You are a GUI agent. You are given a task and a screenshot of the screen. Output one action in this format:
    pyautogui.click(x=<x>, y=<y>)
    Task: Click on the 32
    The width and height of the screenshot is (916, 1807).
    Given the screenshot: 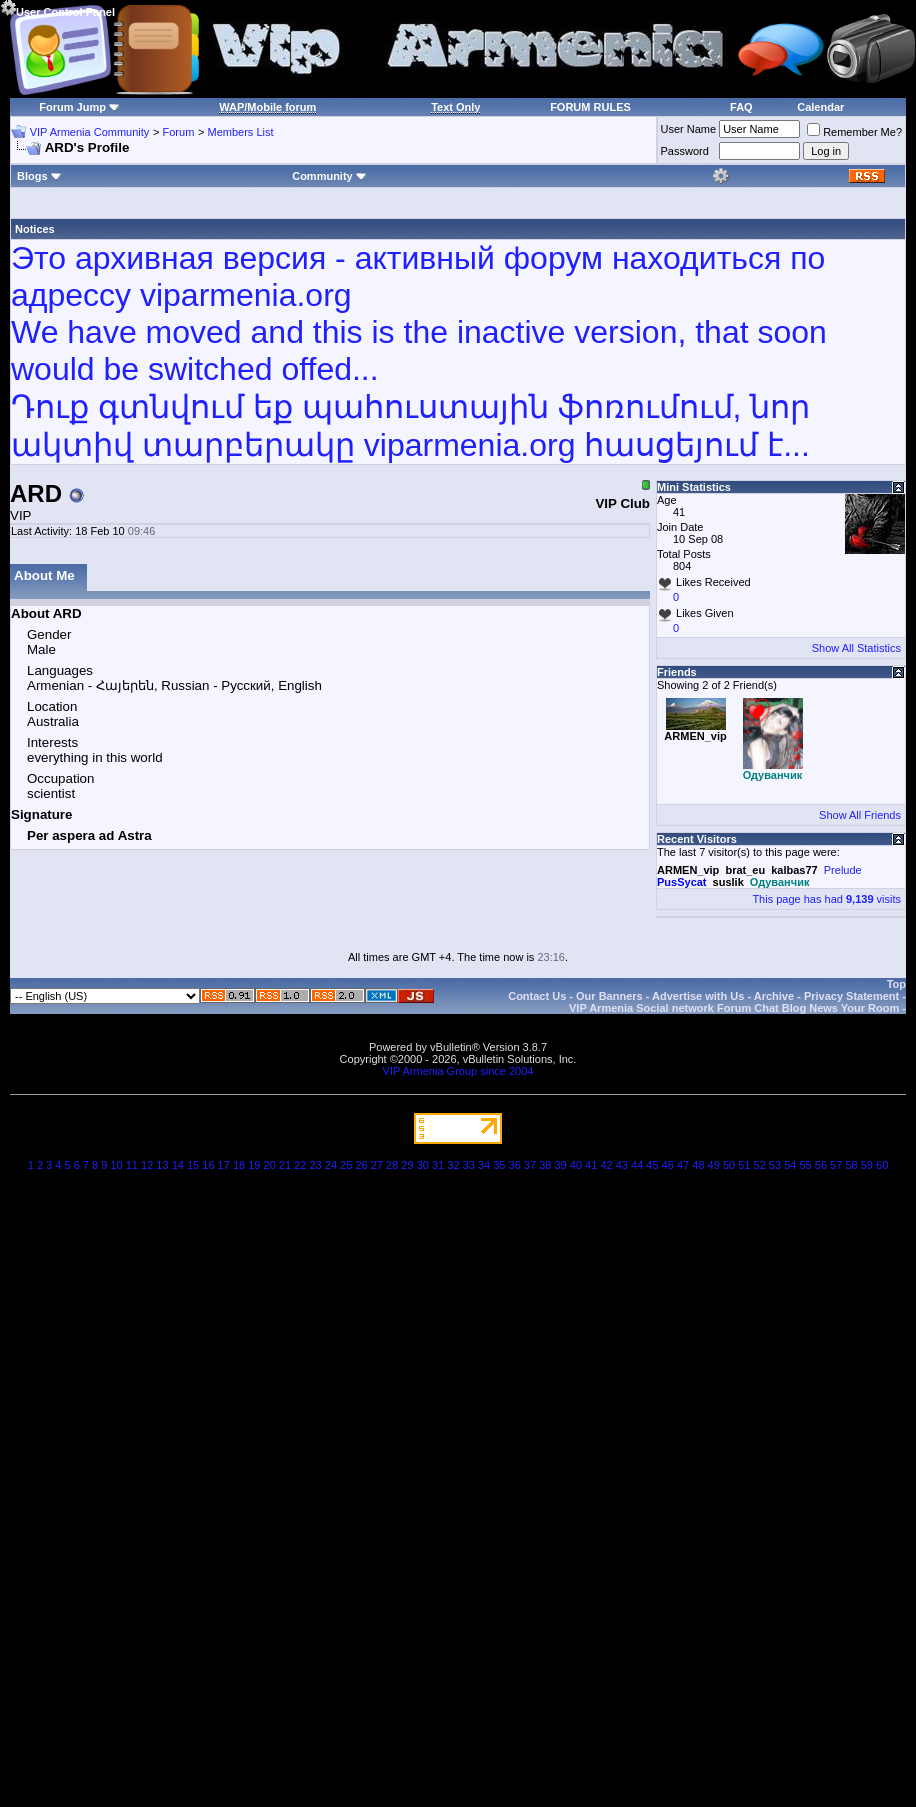 What is the action you would take?
    pyautogui.click(x=453, y=1165)
    